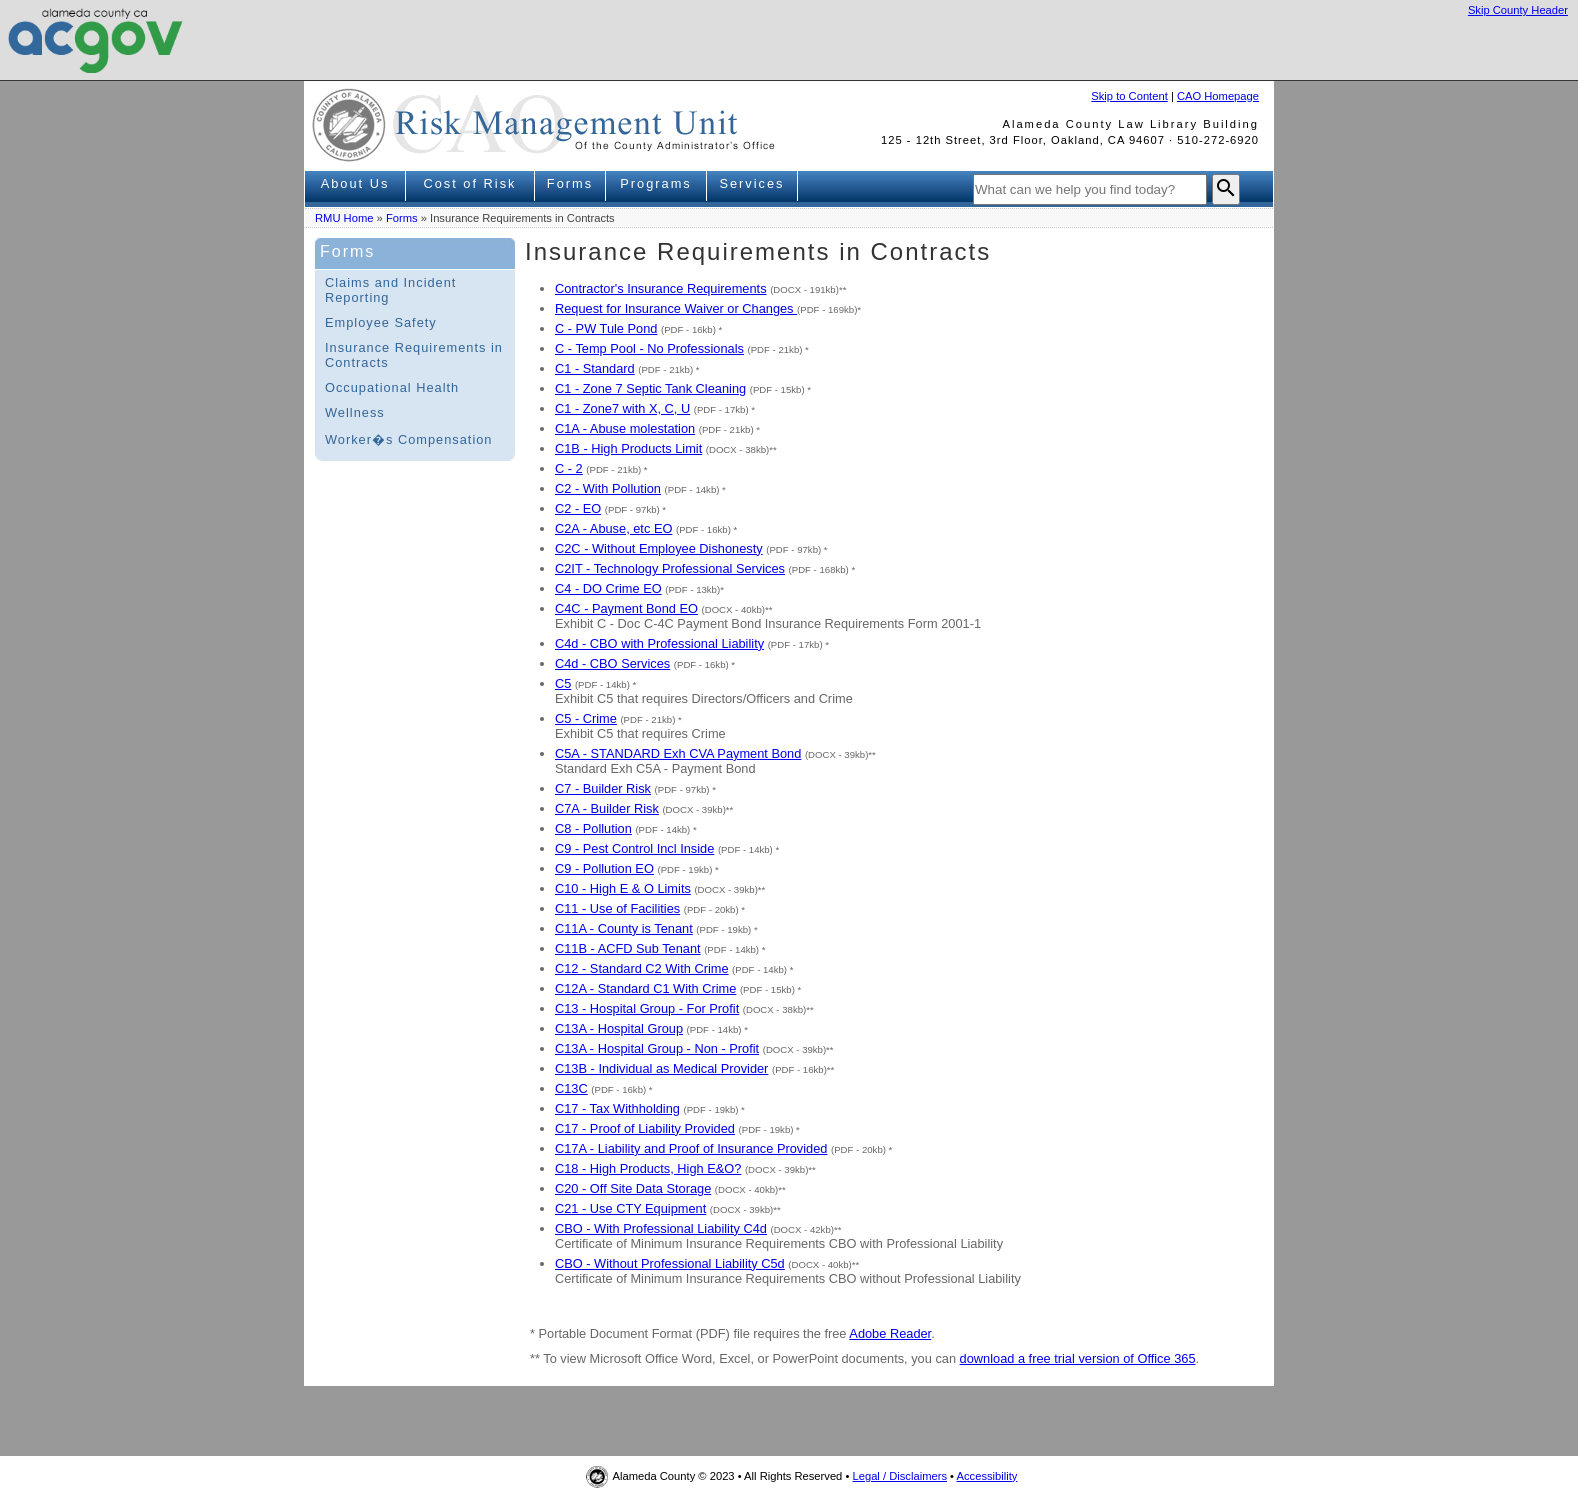 This screenshot has width=1578, height=1498. Describe the element at coordinates (751, 183) in the screenshot. I see `Services` at that location.